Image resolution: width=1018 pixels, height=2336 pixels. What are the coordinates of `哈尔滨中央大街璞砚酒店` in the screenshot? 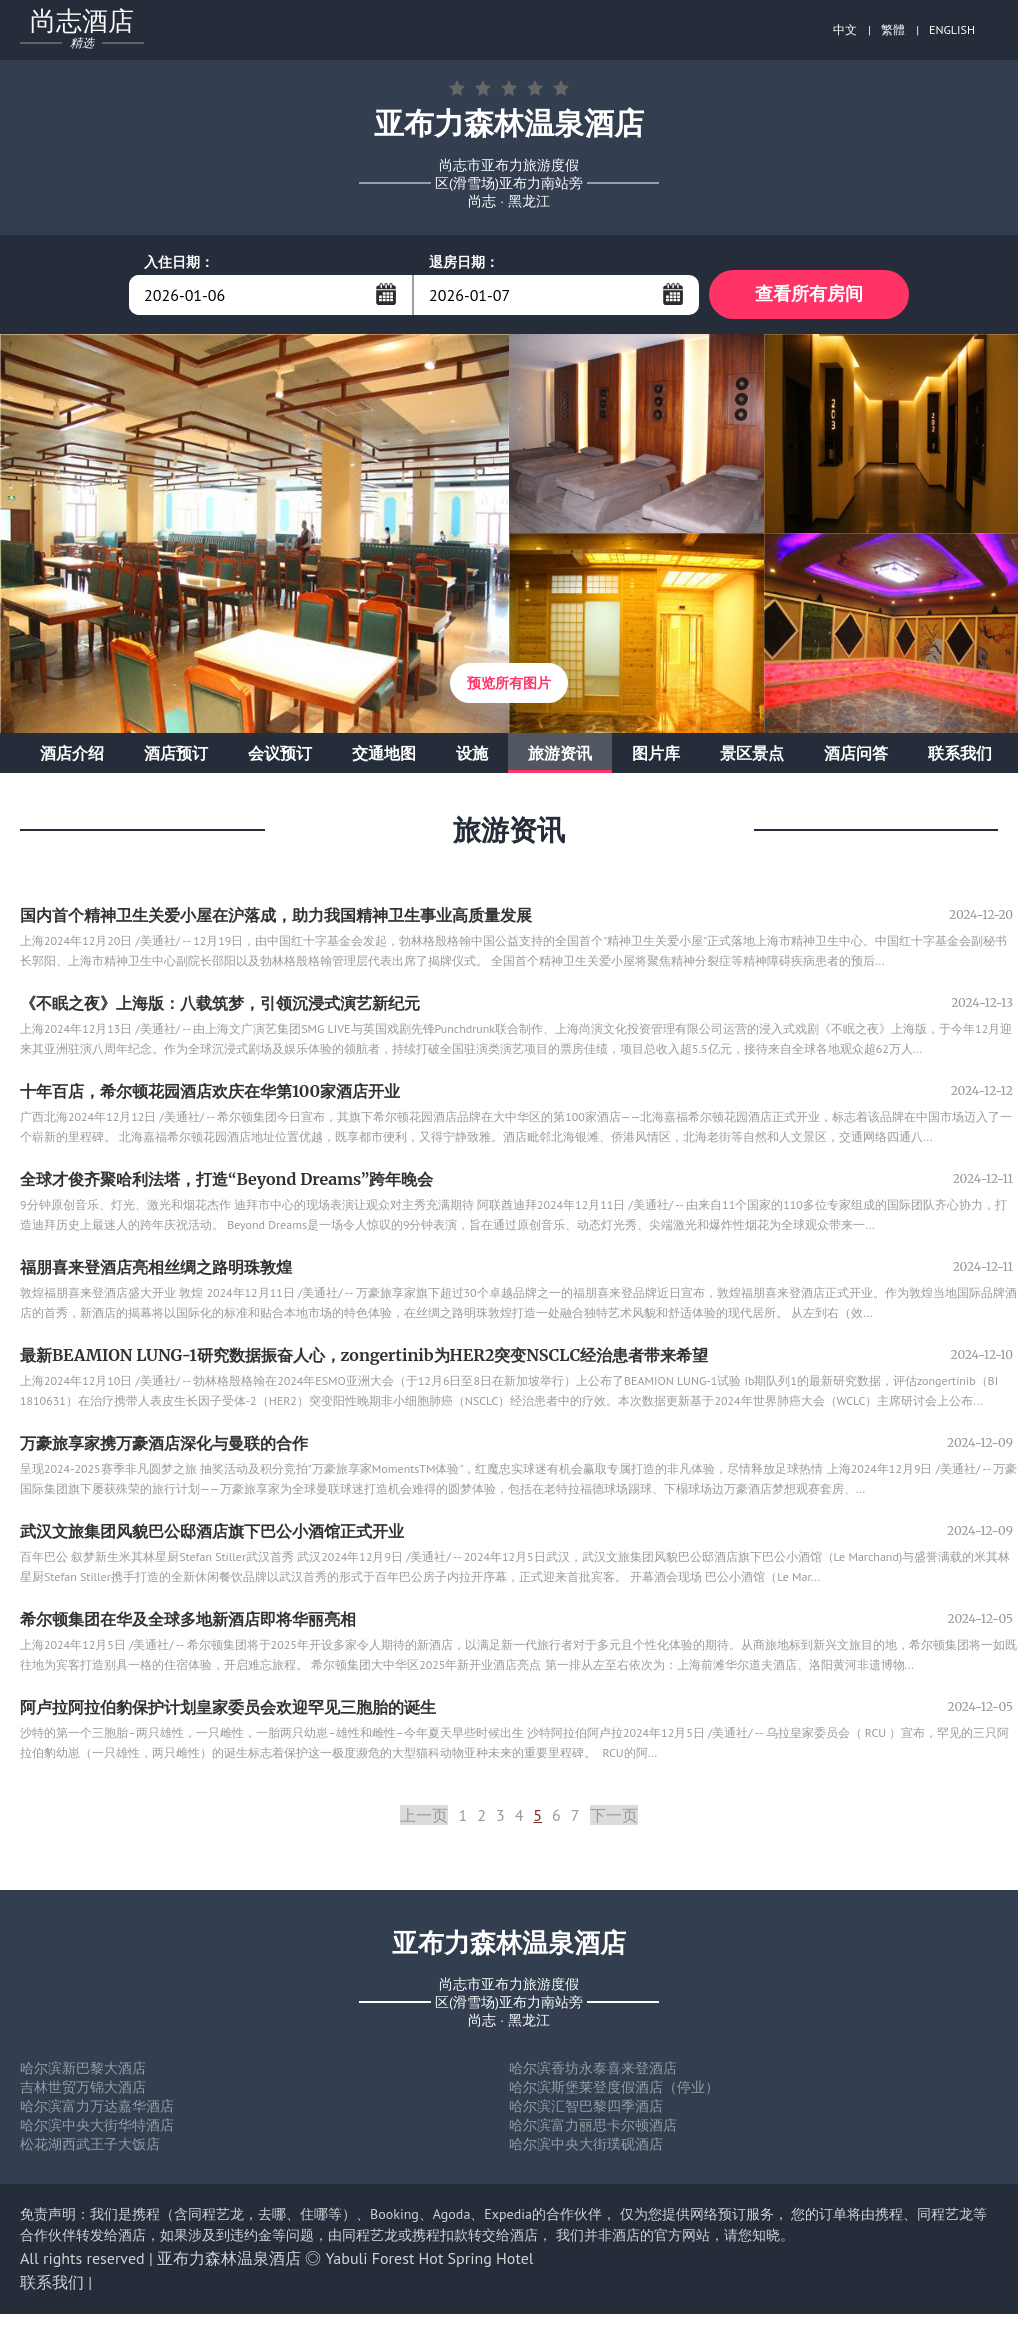 It's located at (586, 2145).